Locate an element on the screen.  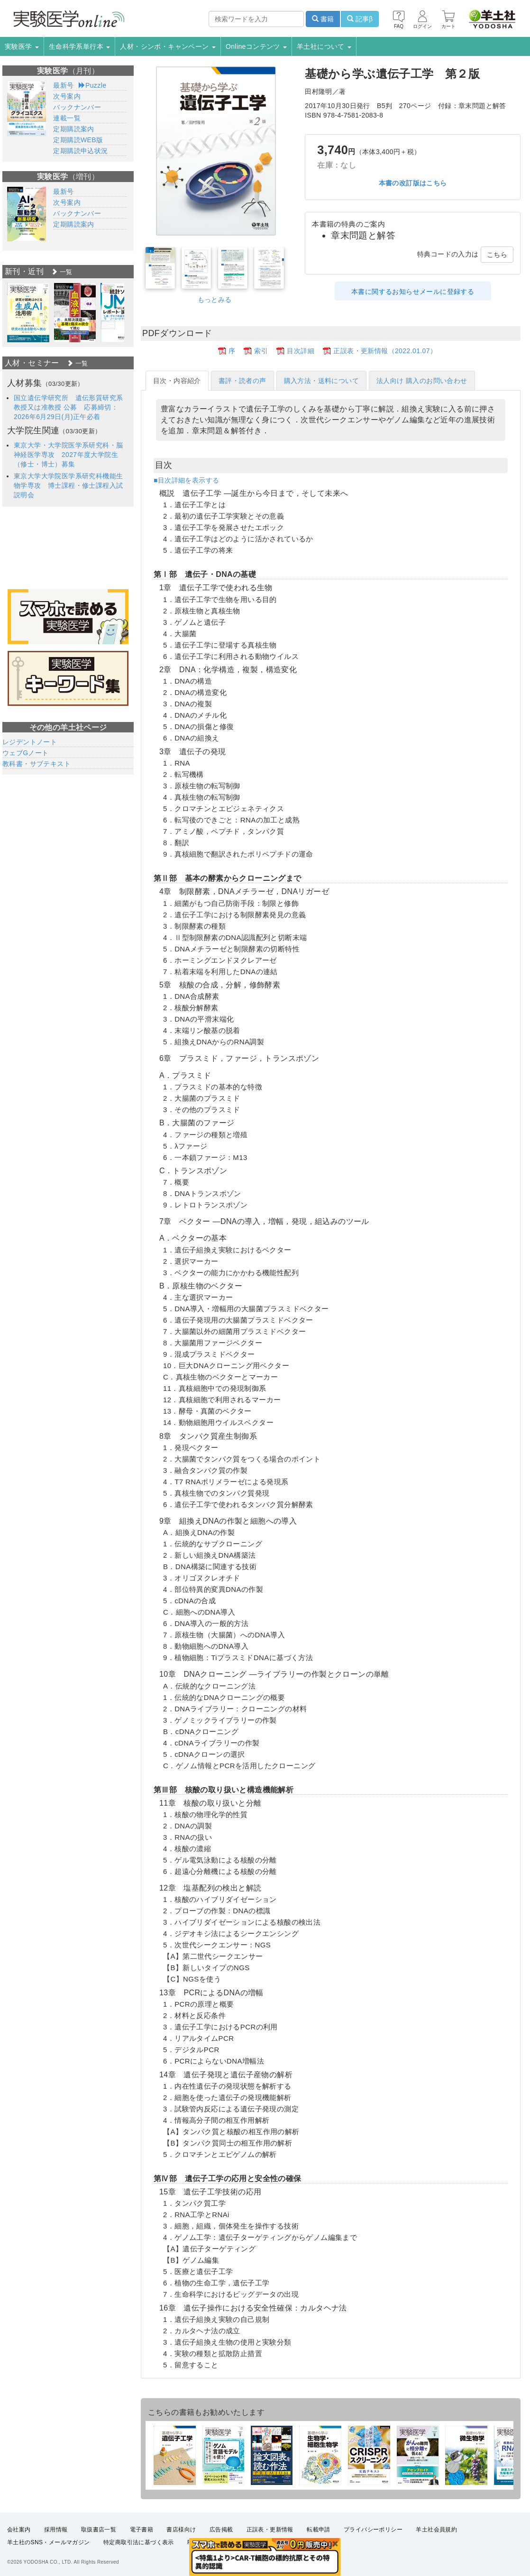
国立遺伝学研究所 遺伝形質研究系 教授又は准教授 公募 応募締切：2026年6月29日(月)正午必着 is located at coordinates (68, 407).